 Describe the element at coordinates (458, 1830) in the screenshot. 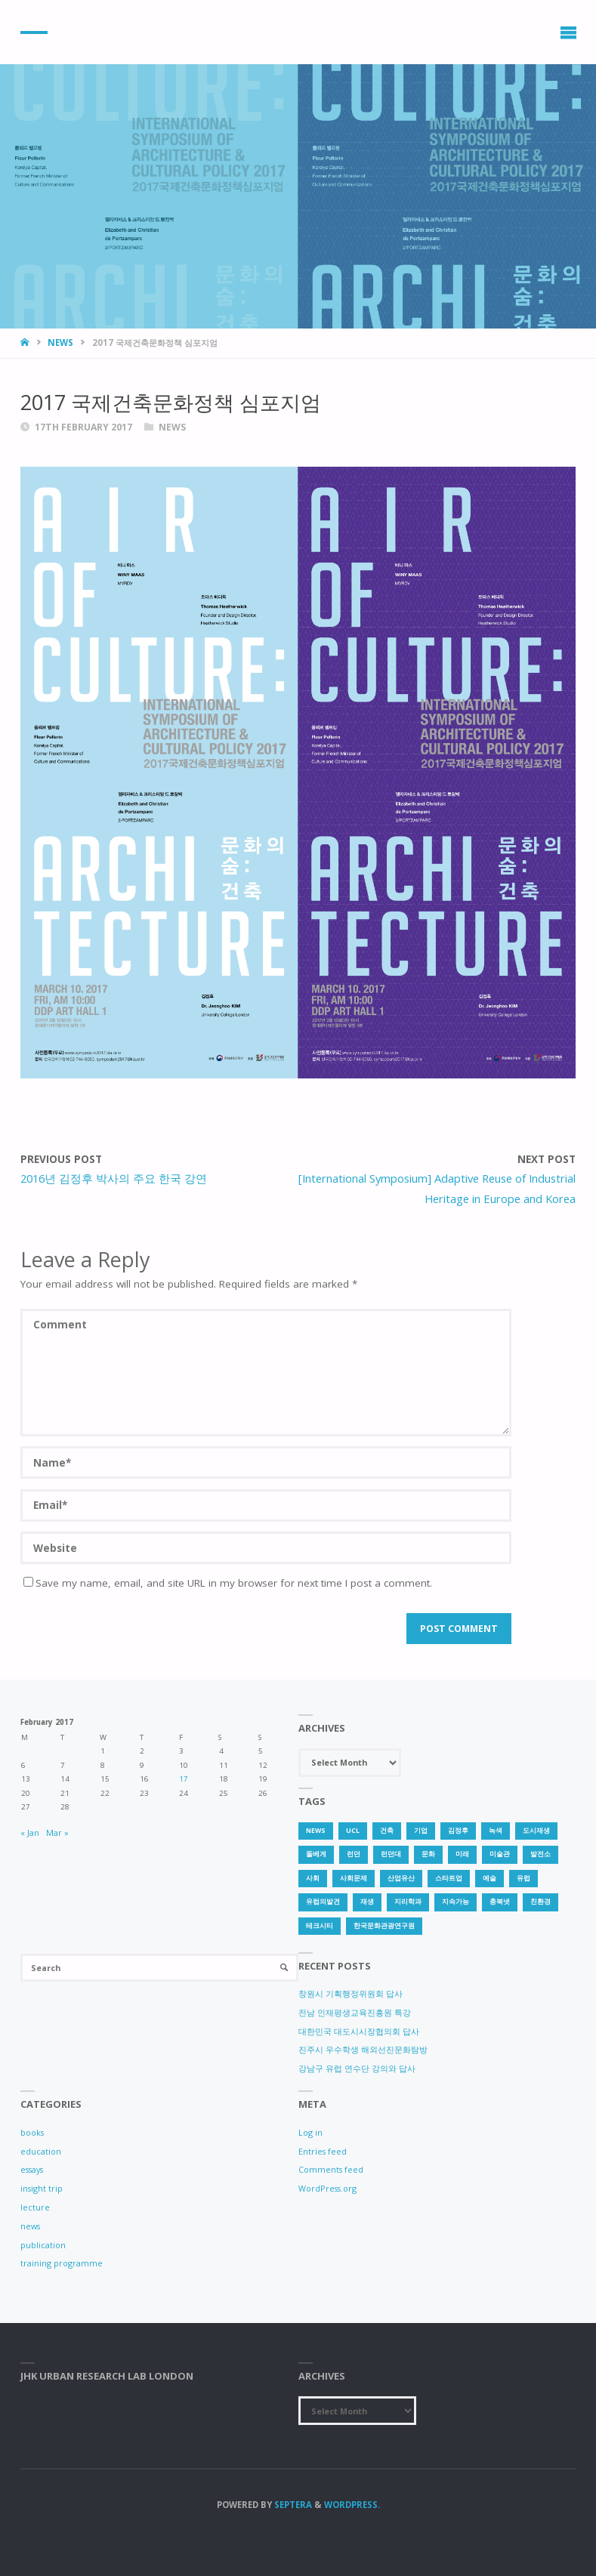

I see `김정후 [김정후 (6 items)]` at that location.